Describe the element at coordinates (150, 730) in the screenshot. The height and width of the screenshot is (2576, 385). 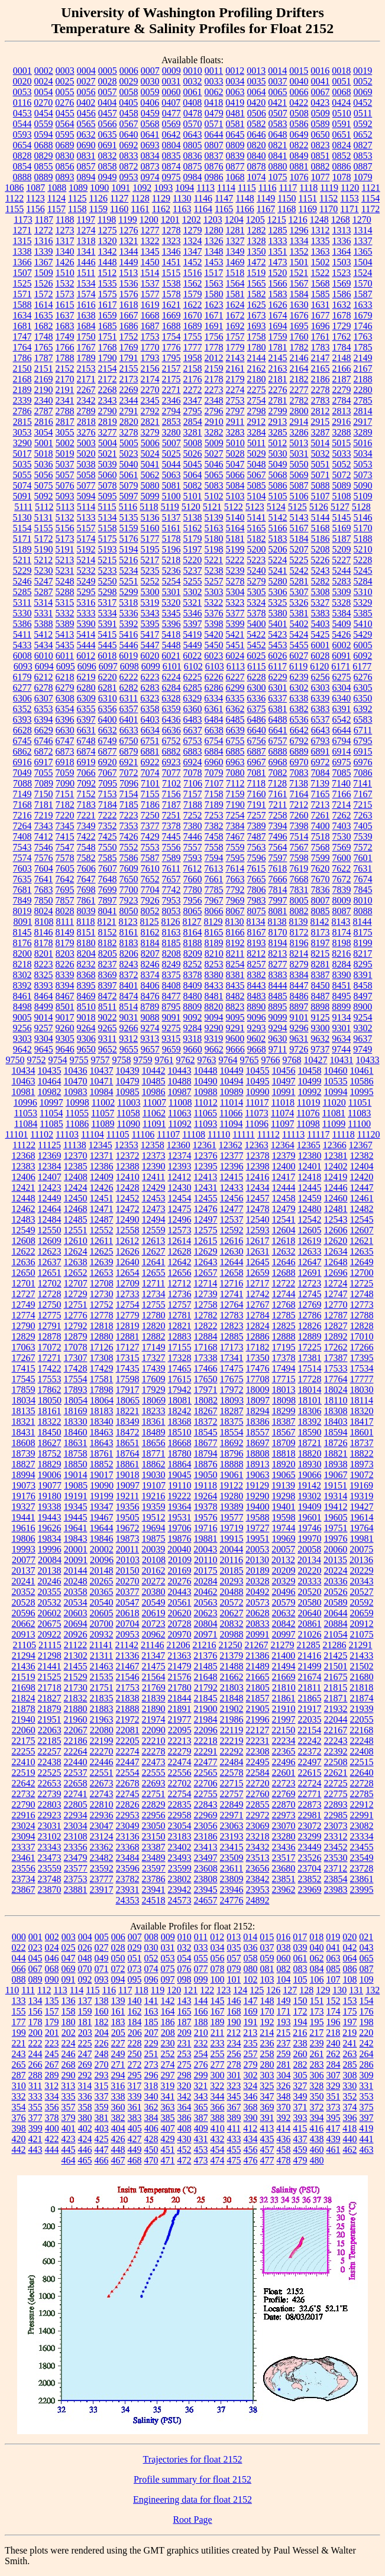
I see `6634` at that location.